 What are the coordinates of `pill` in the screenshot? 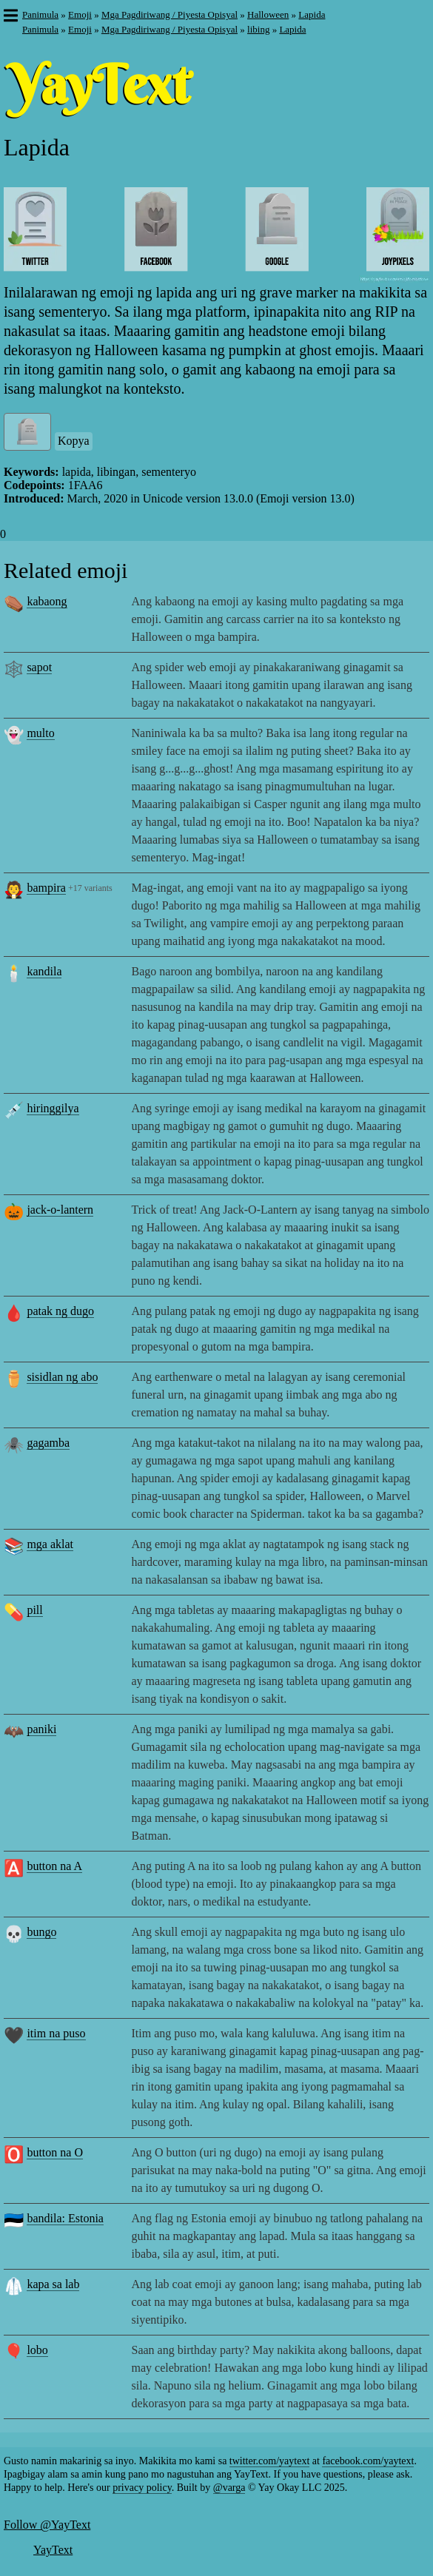 It's located at (34, 1610).